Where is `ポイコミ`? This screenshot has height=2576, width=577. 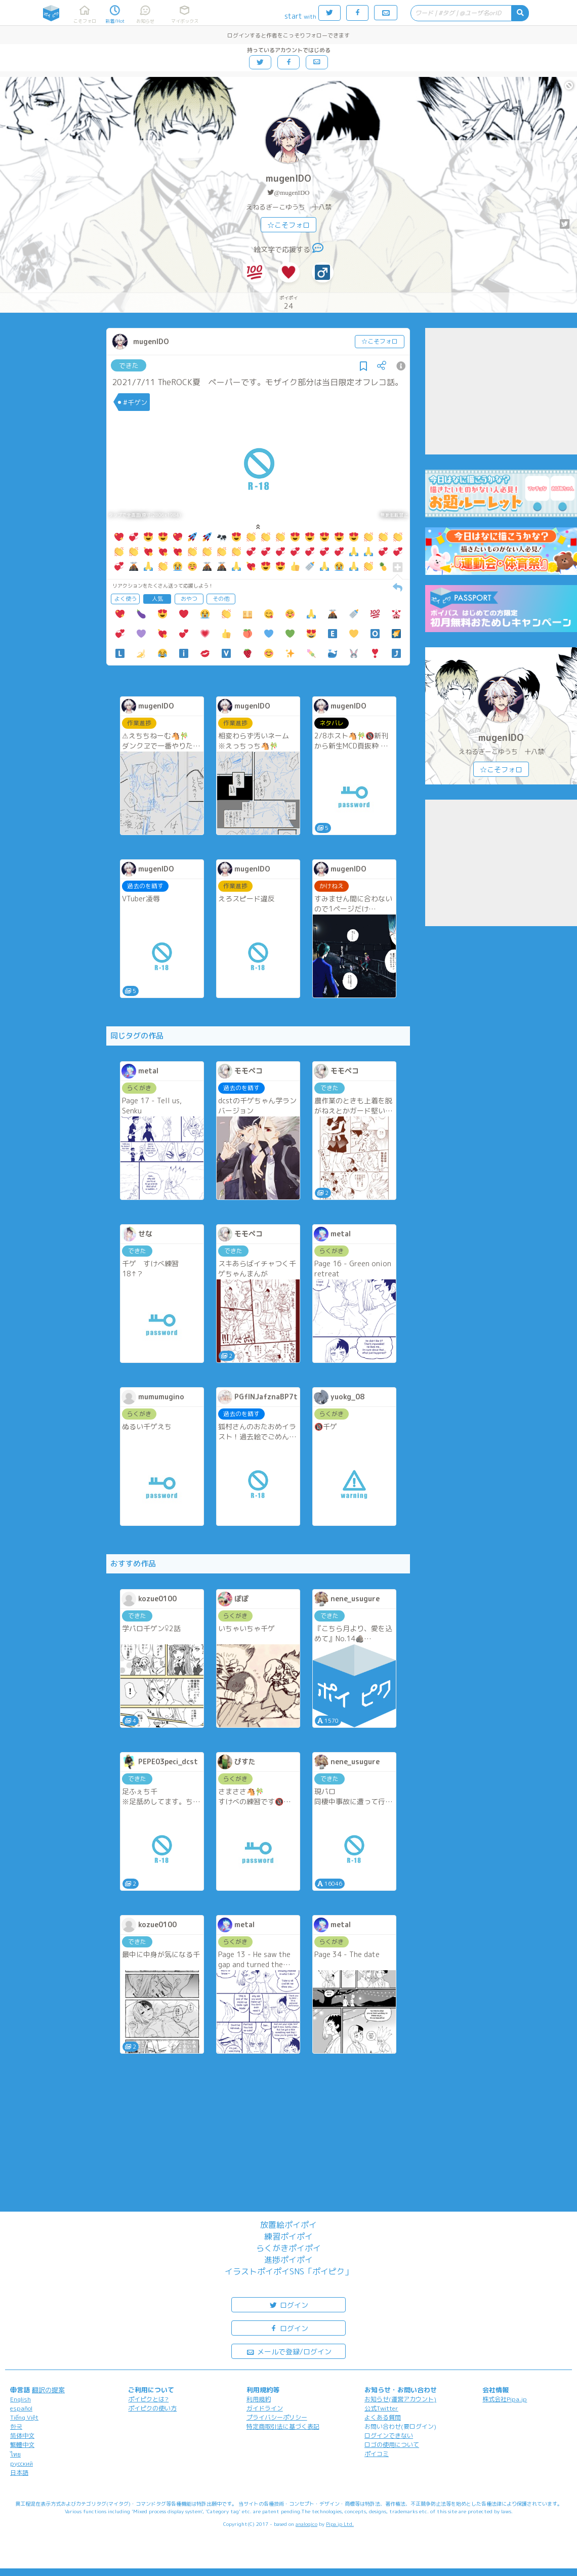 ポイコミ is located at coordinates (376, 2453).